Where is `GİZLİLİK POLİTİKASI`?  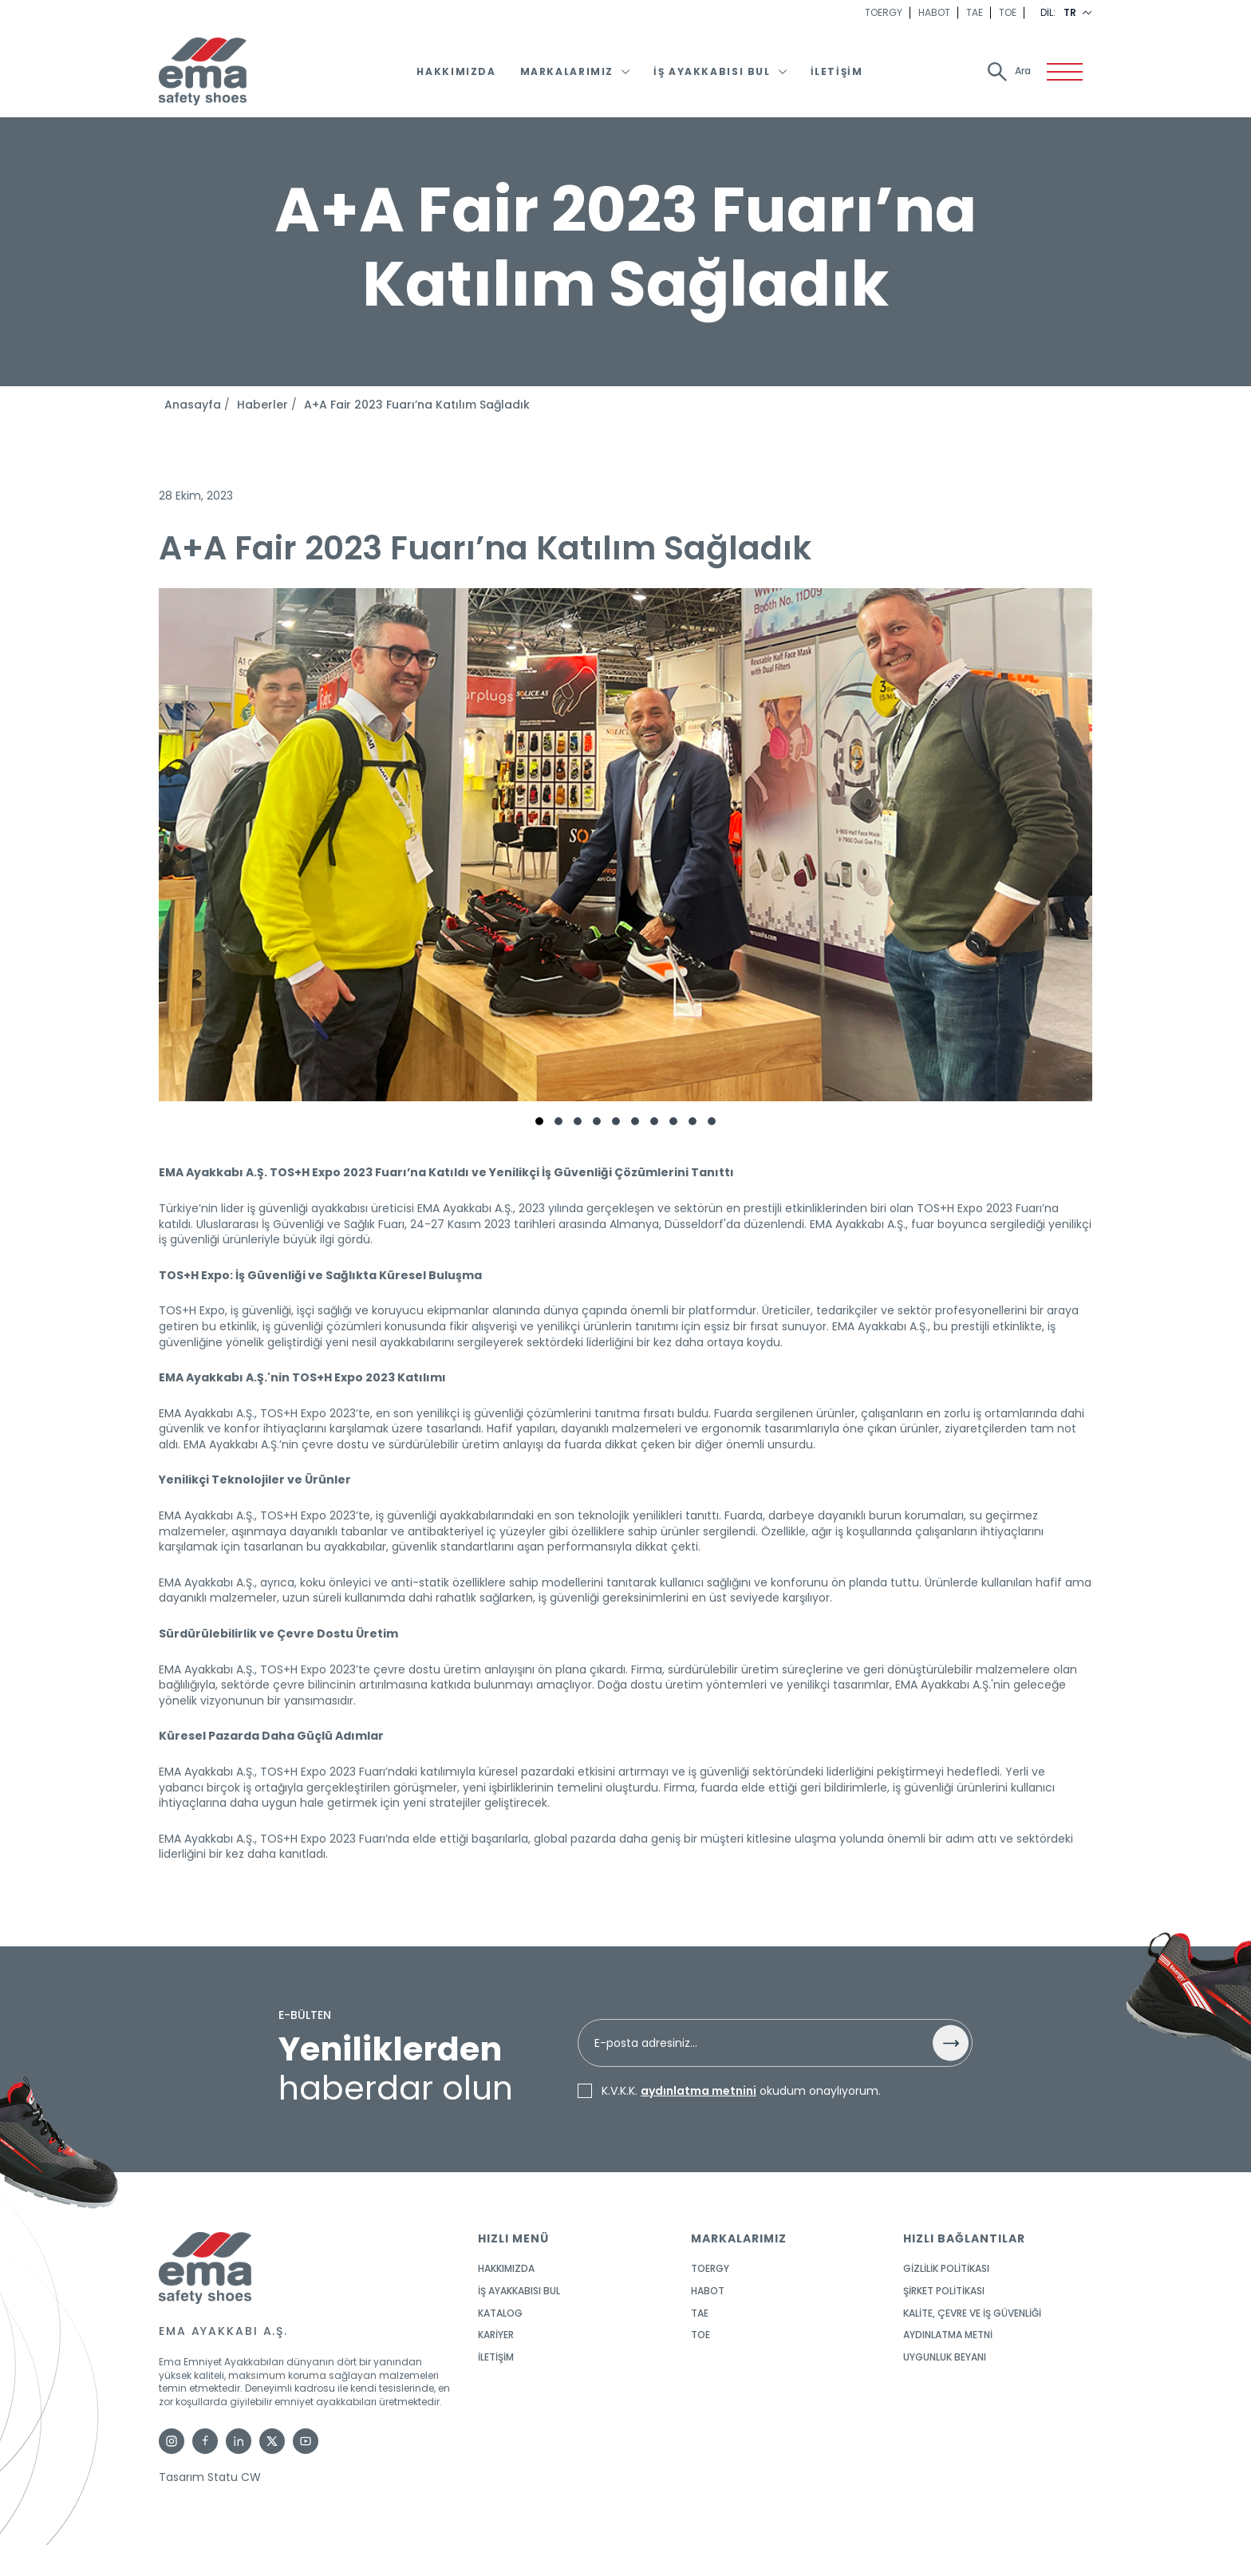 GİZLİLİK POLİTİKASI is located at coordinates (946, 2268).